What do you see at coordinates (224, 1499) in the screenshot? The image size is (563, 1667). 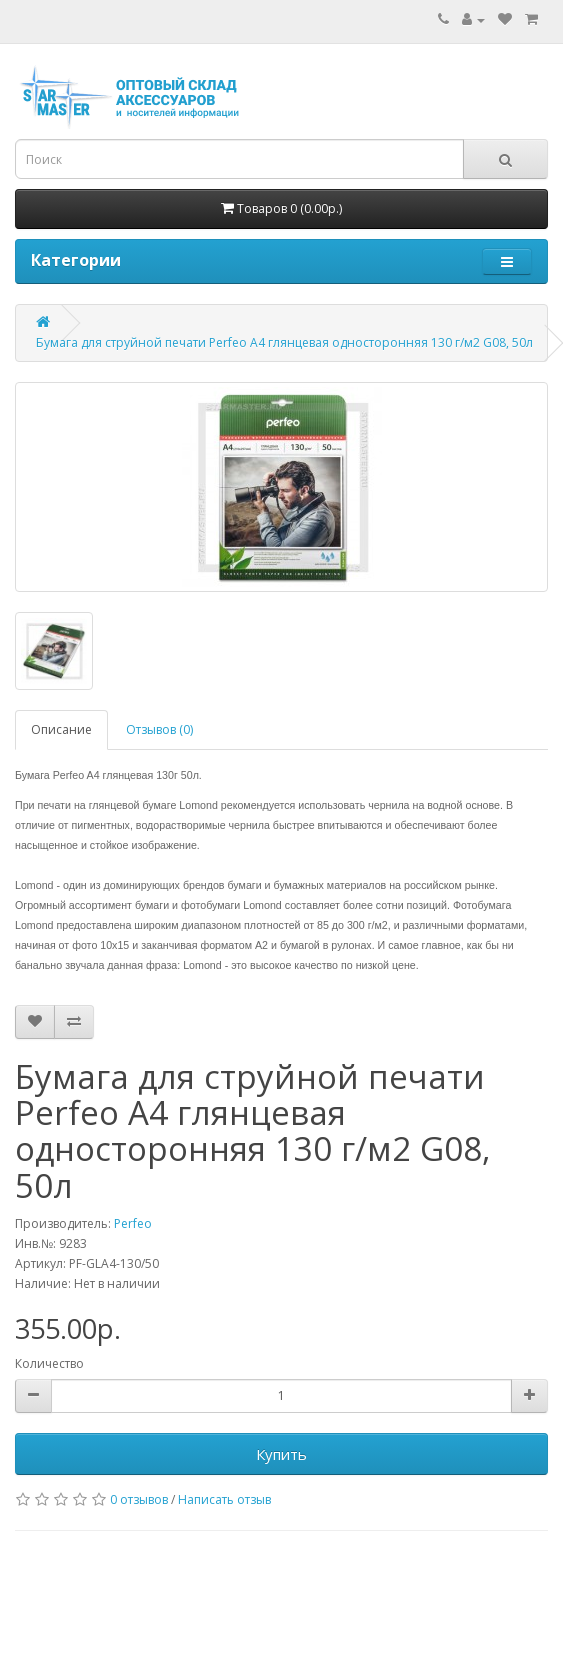 I see `Написать отзыв` at bounding box center [224, 1499].